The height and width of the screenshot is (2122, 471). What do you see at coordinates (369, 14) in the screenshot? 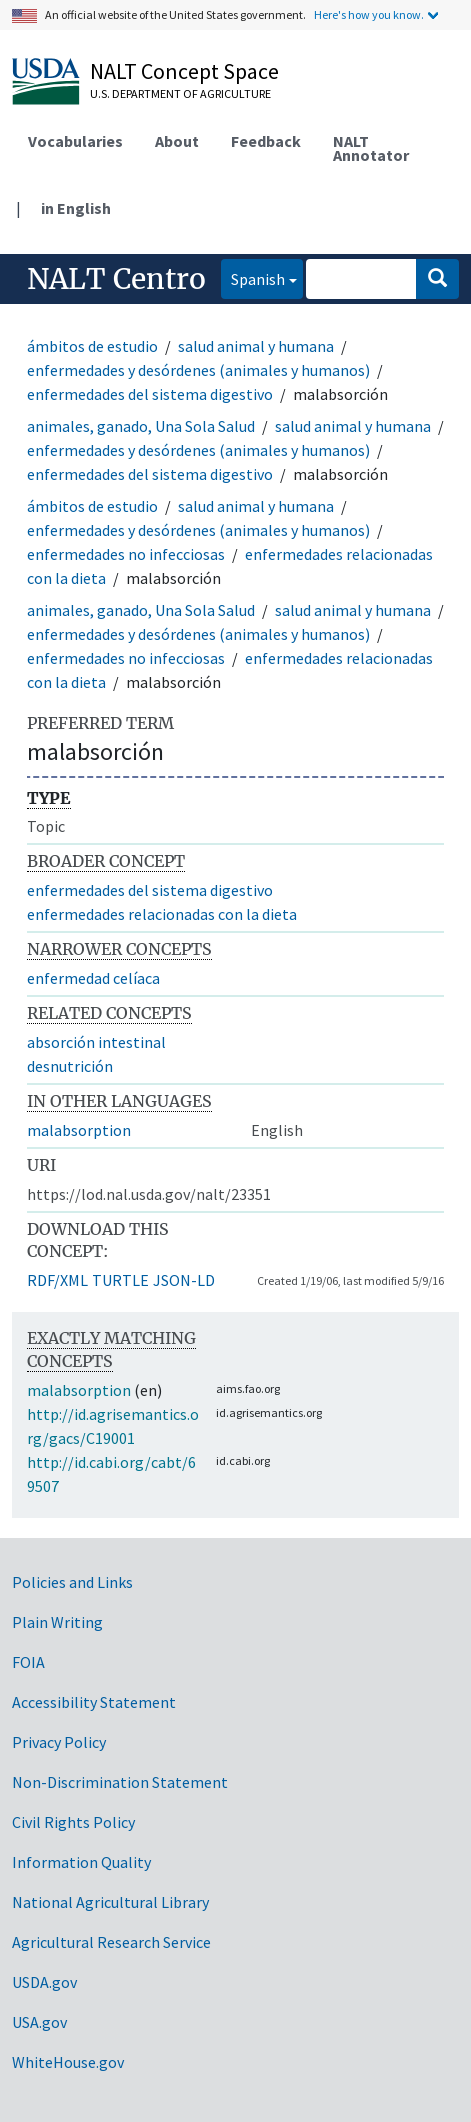
I see `Here's how you know.` at bounding box center [369, 14].